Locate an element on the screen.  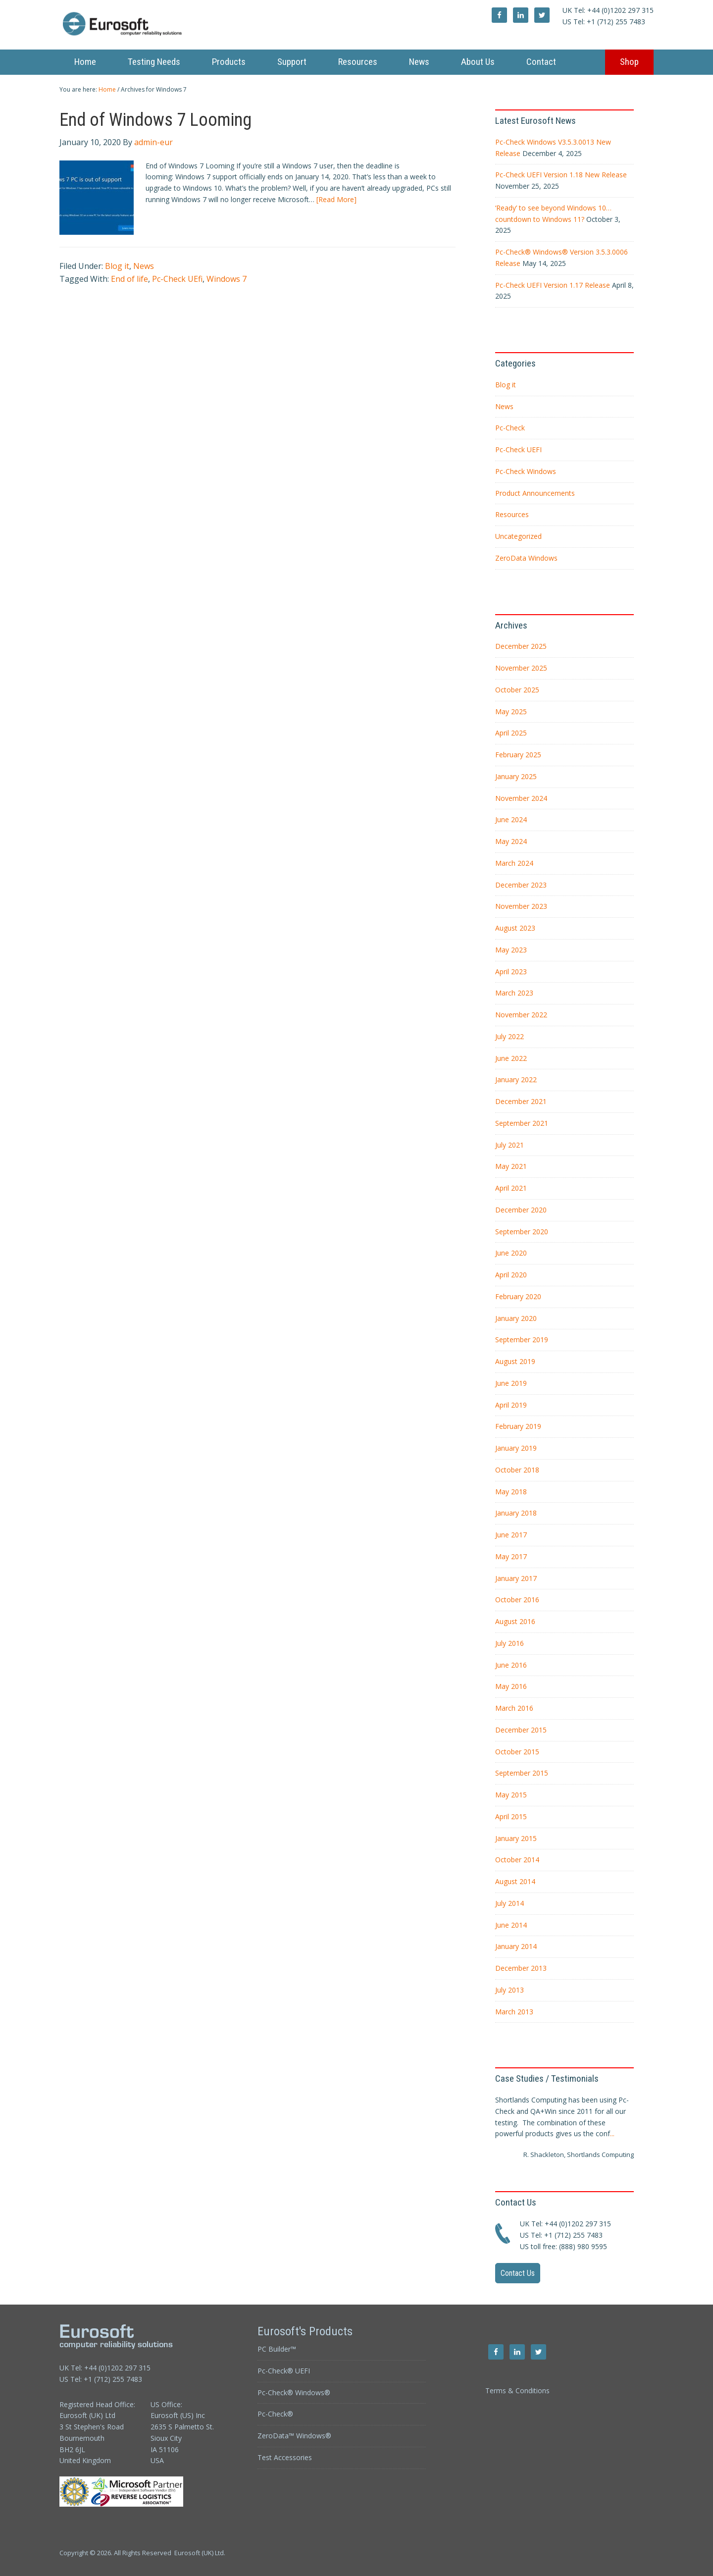
June 2022 is located at coordinates (511, 1058).